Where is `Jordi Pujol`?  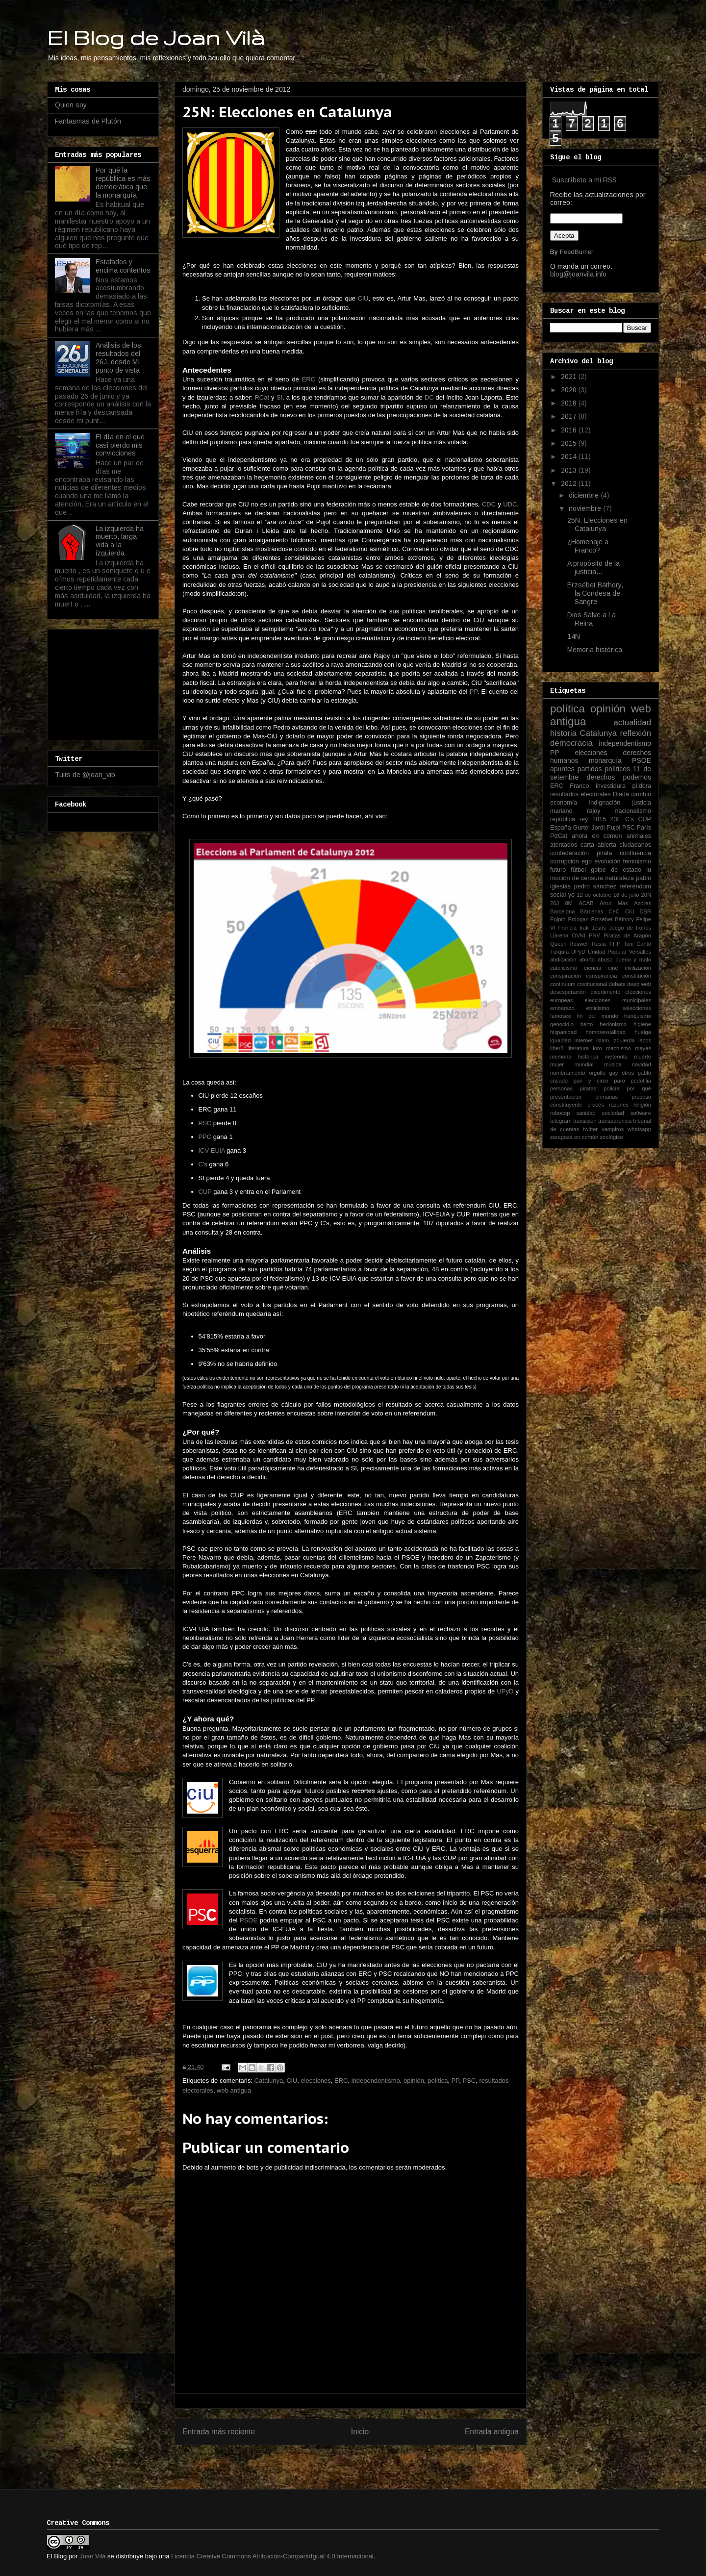
Jordi Pujol is located at coordinates (605, 827).